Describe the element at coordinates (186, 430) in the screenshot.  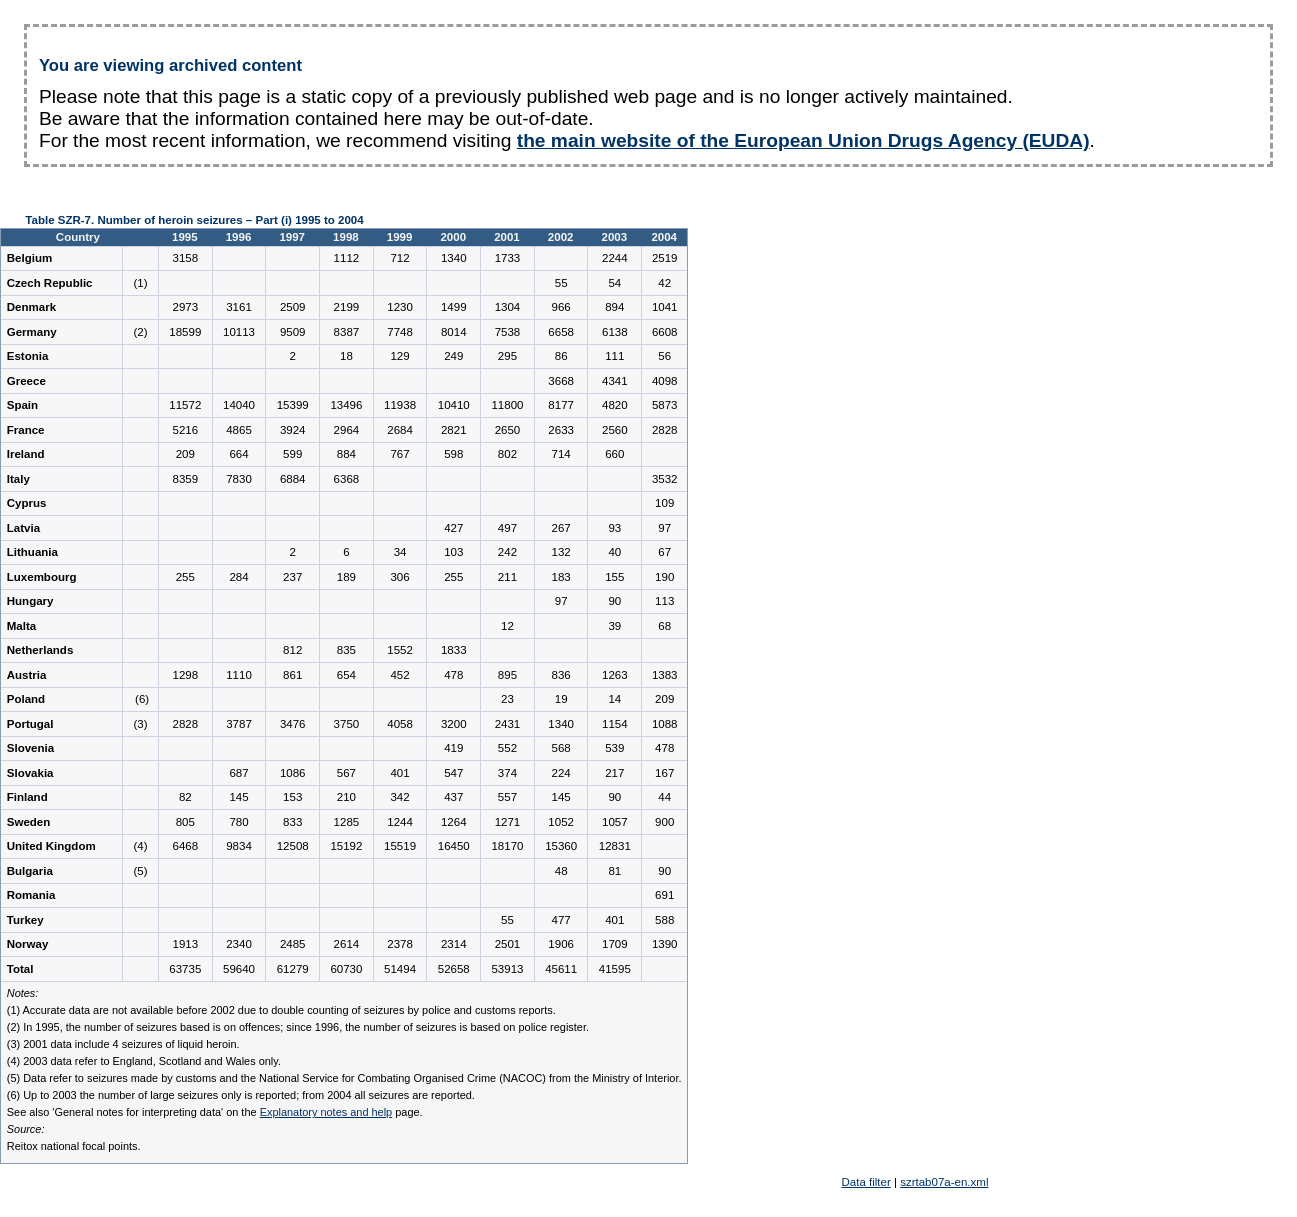
I see `5216` at that location.